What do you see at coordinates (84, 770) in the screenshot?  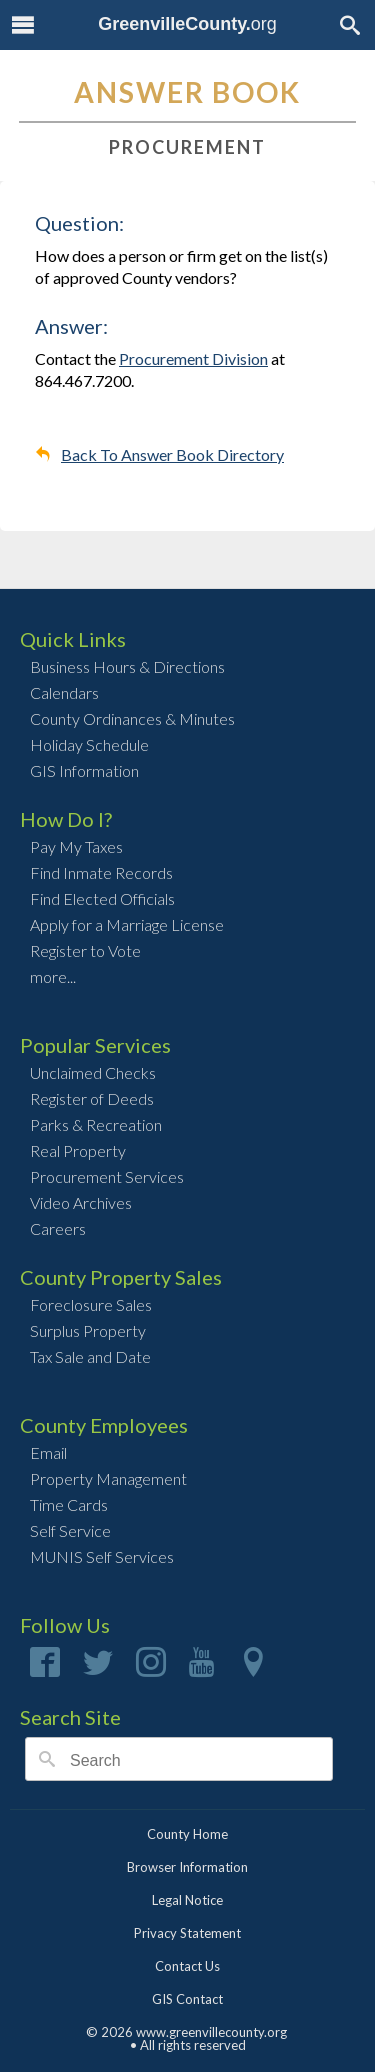 I see `GIS Information` at bounding box center [84, 770].